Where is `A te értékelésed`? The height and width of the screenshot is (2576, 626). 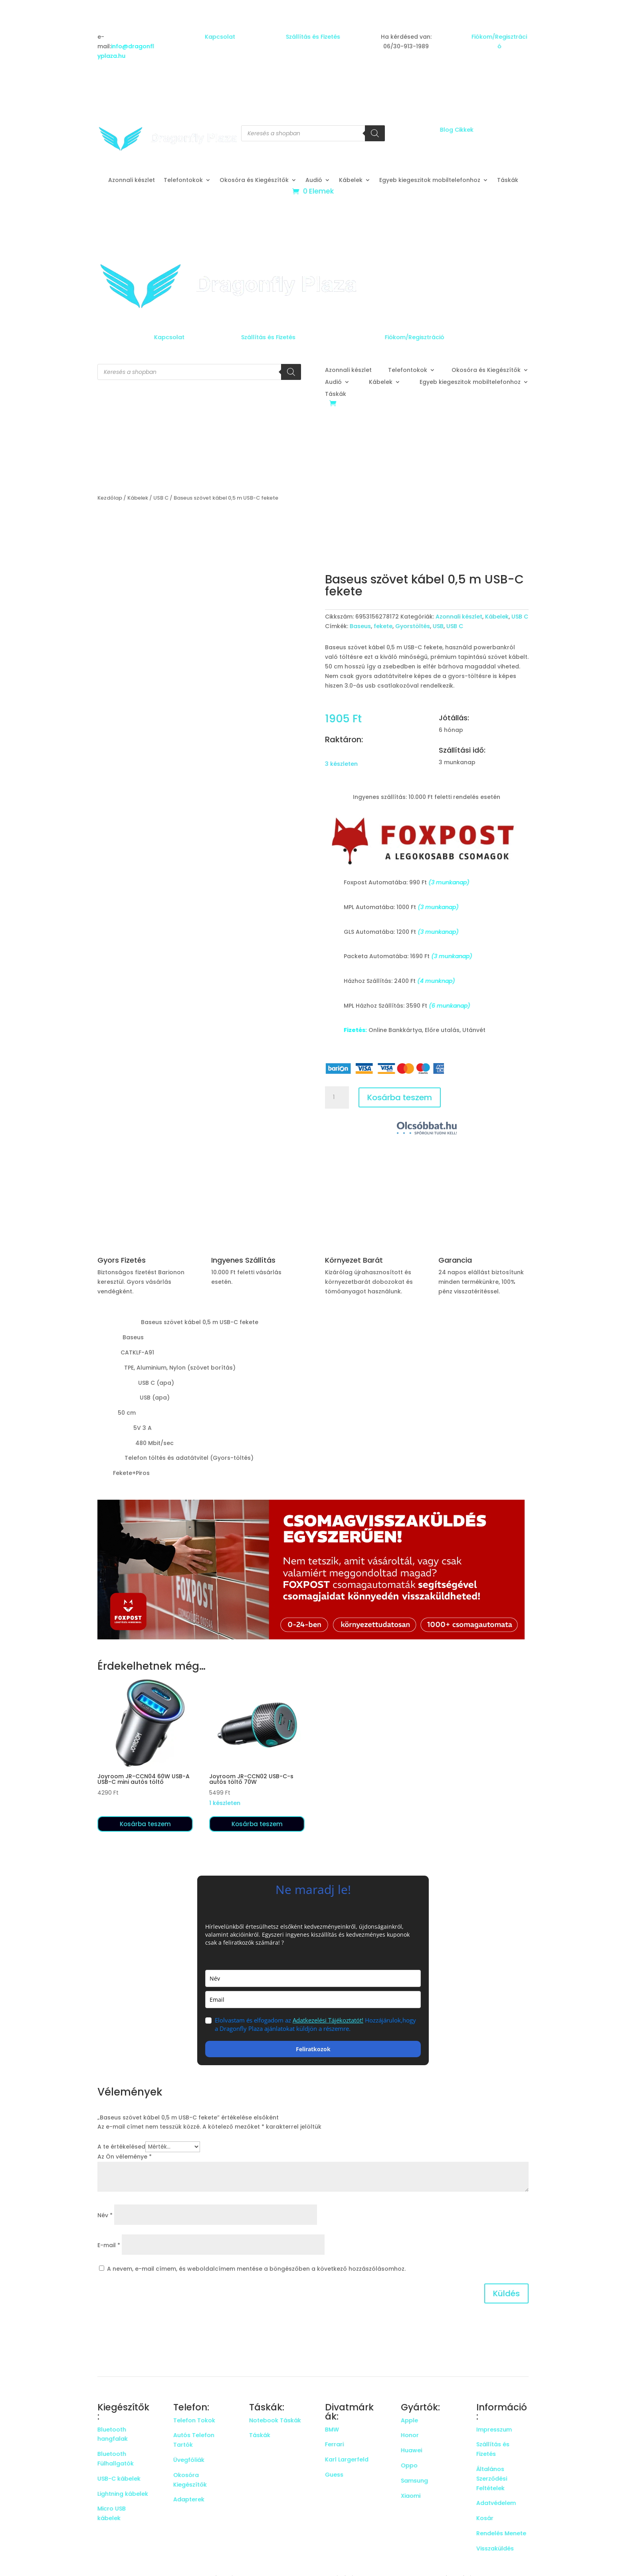 A te értékelésed is located at coordinates (121, 2147).